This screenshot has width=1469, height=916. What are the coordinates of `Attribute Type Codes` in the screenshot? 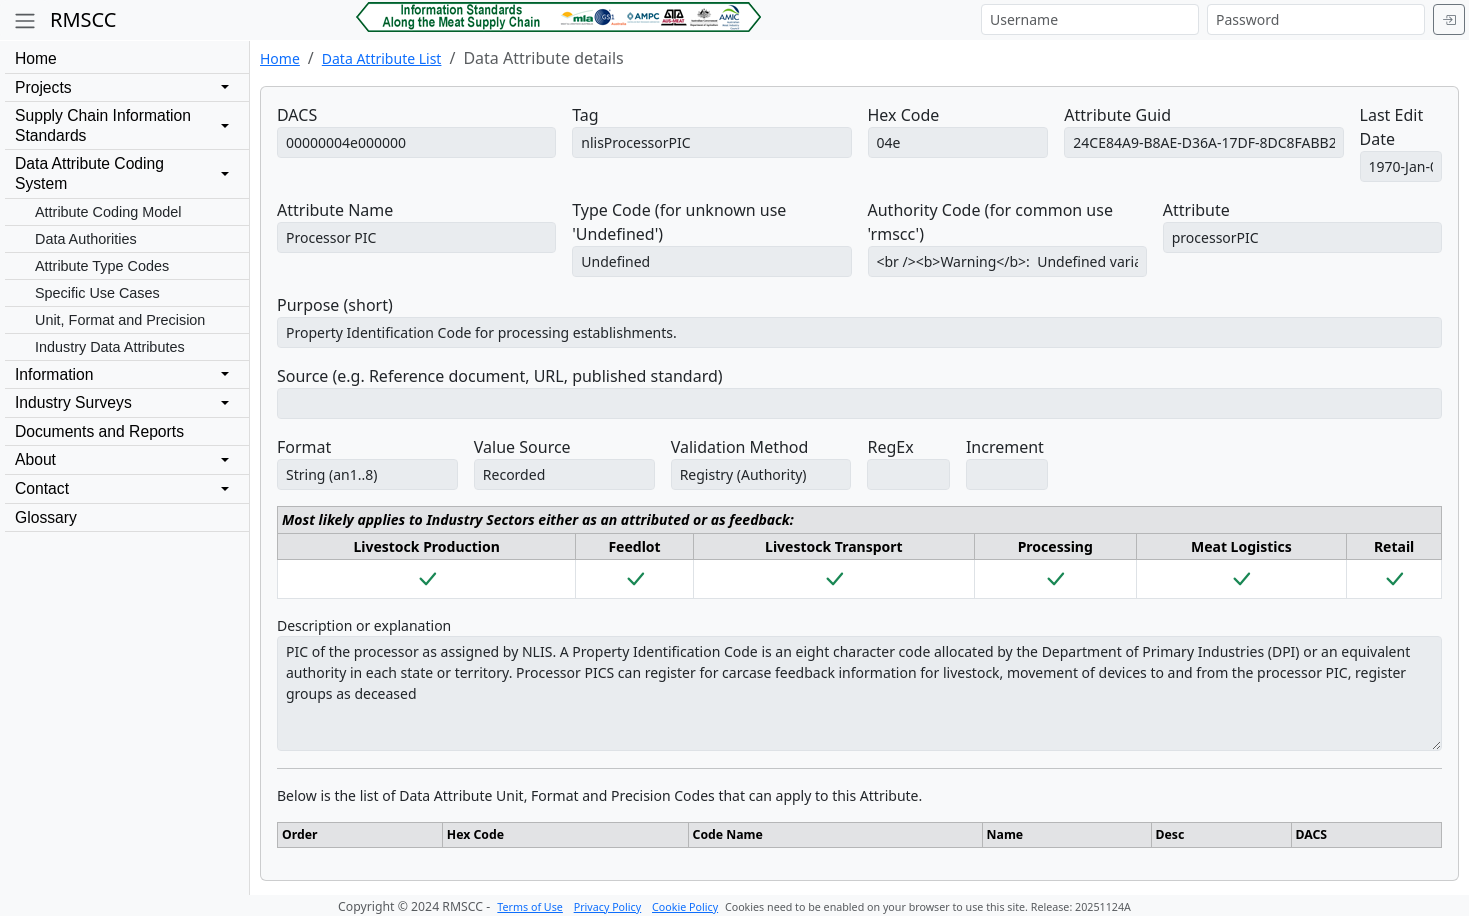 It's located at (102, 266).